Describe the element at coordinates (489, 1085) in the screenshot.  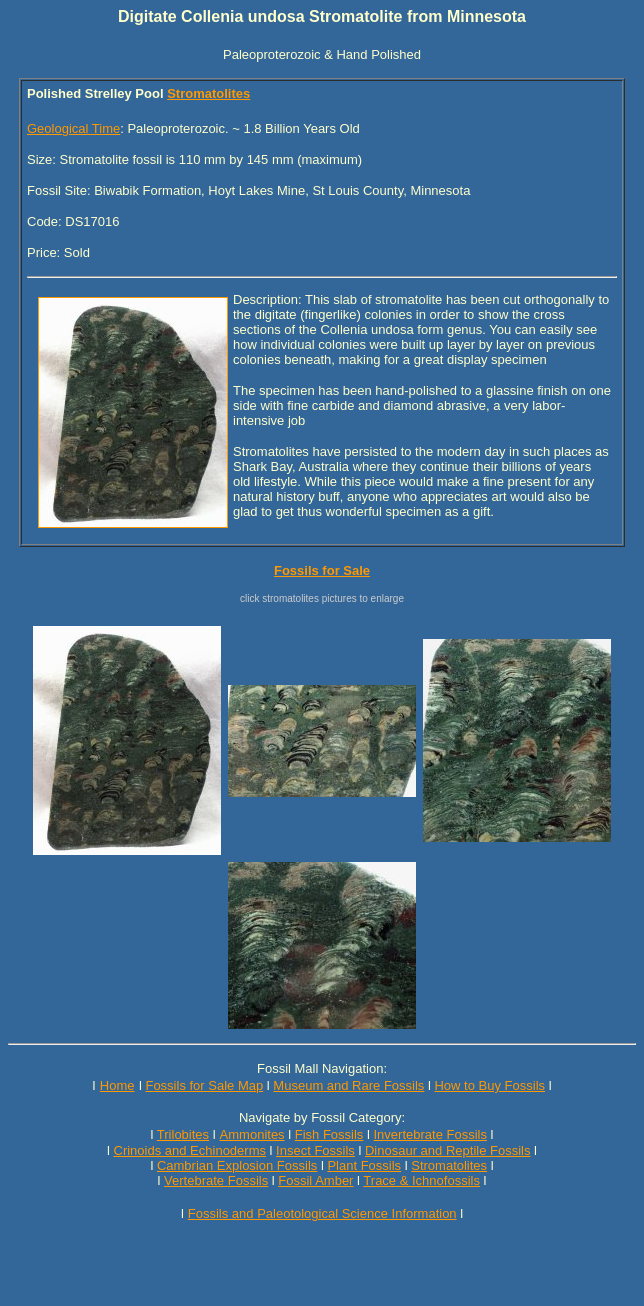
I see `How to Buy Fossils` at that location.